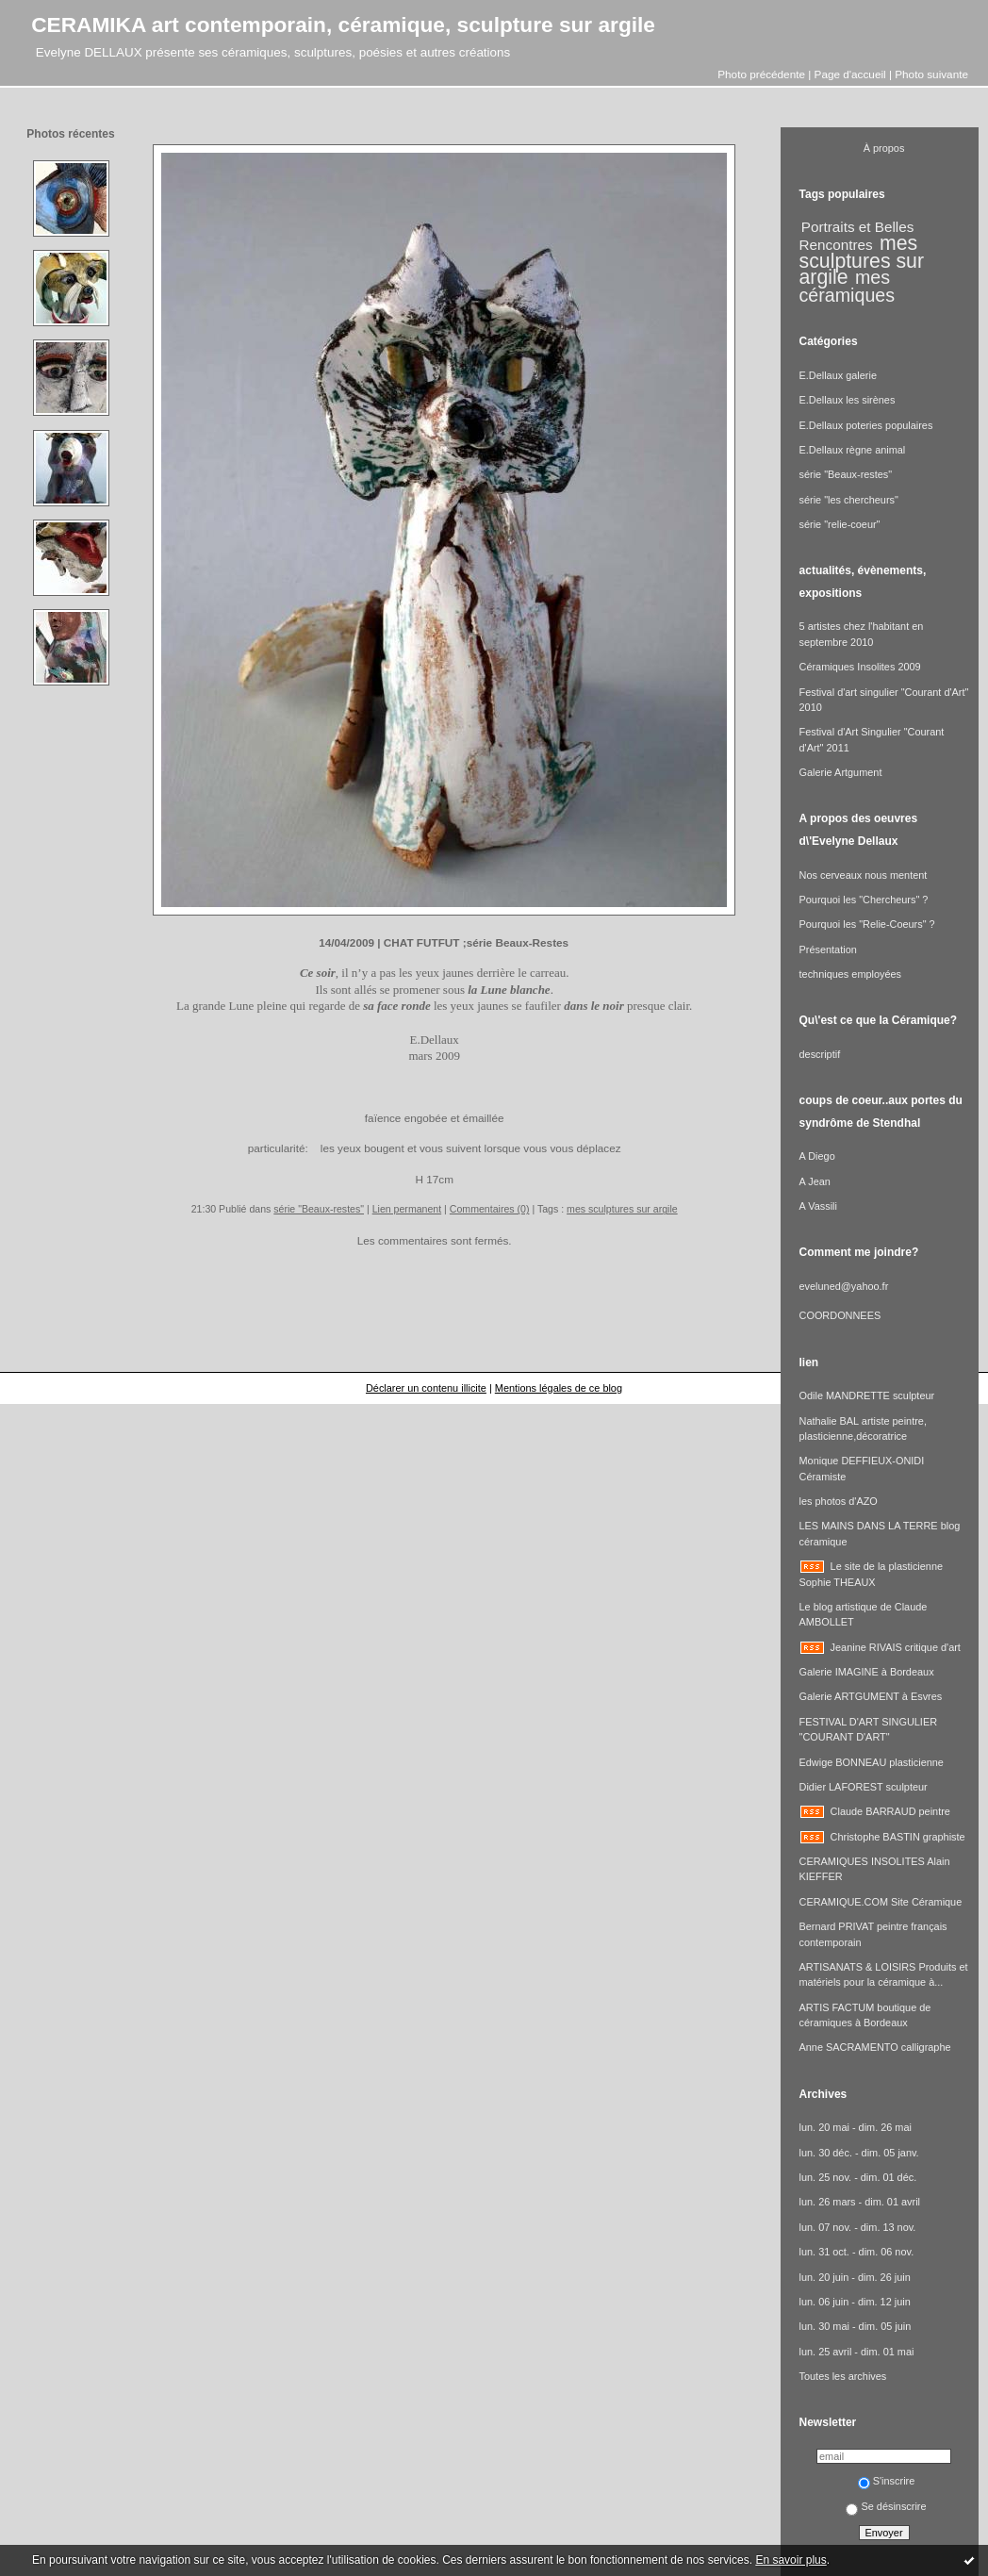 The height and width of the screenshot is (2576, 988). What do you see at coordinates (867, 924) in the screenshot?
I see `Pourquoi les "Relie-Coeurs" ?` at bounding box center [867, 924].